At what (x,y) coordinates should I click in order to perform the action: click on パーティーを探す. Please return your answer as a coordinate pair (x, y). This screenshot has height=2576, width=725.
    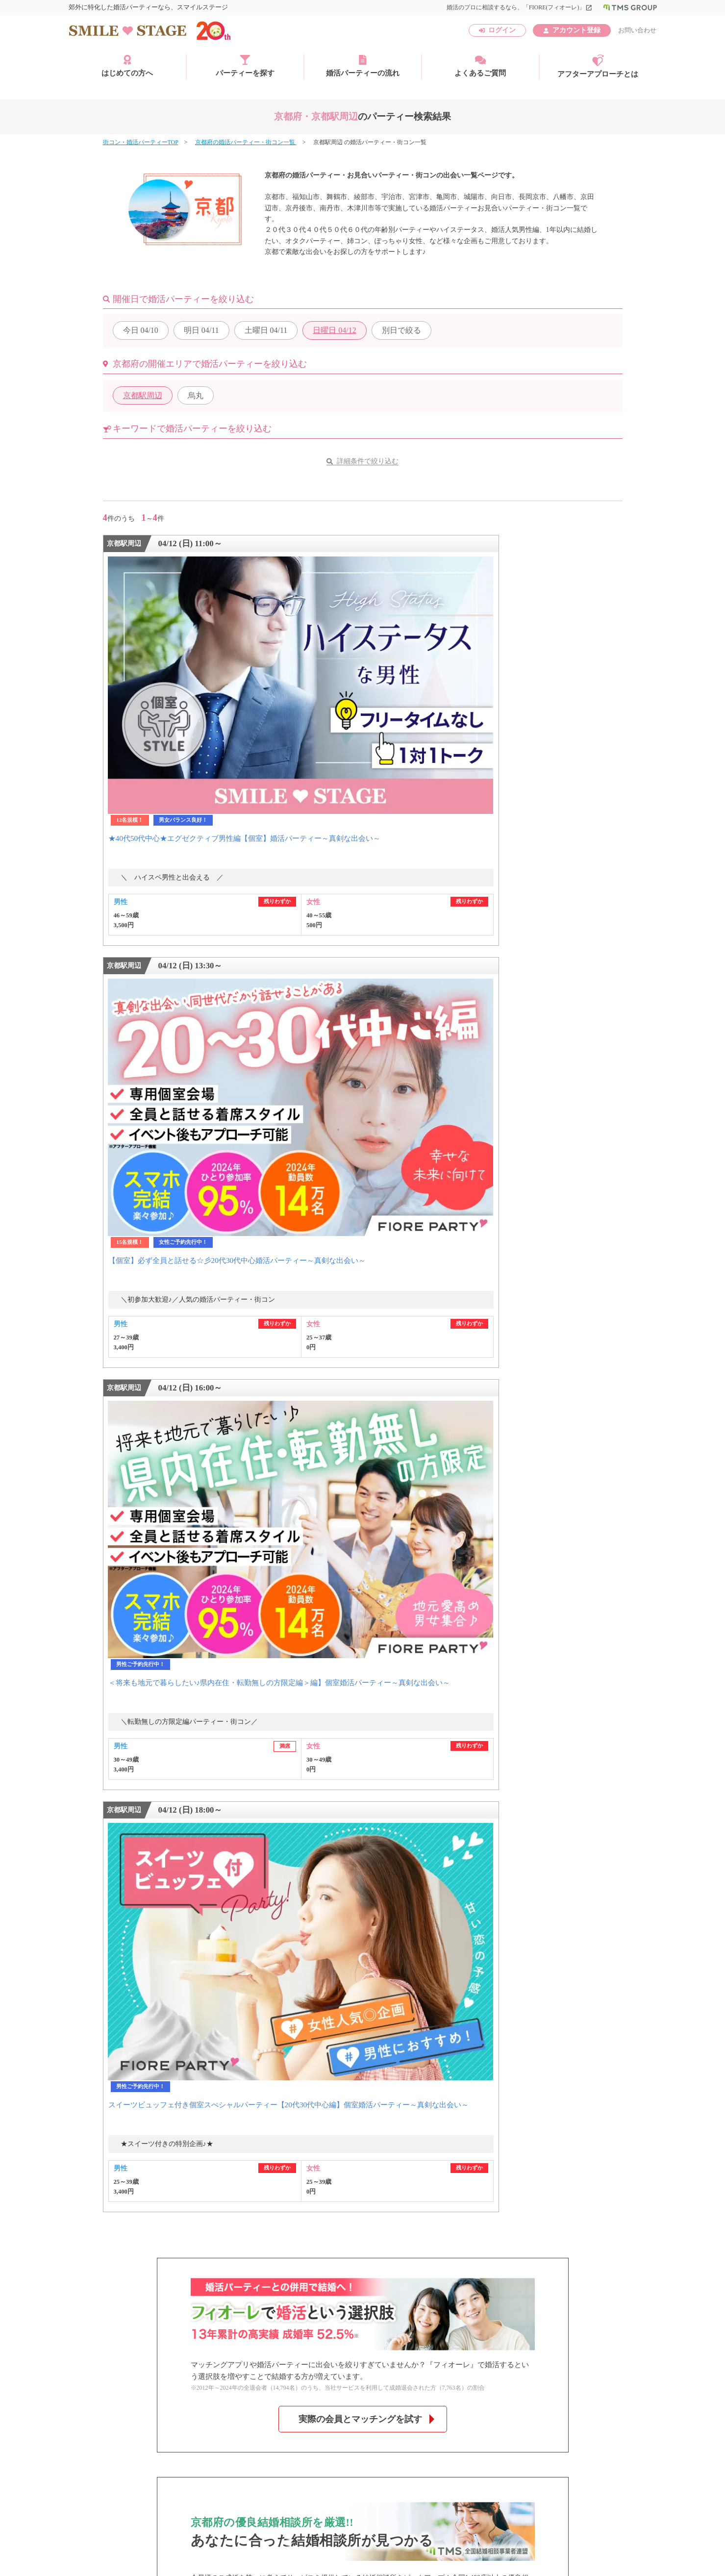
    Looking at the image, I should click on (245, 65).